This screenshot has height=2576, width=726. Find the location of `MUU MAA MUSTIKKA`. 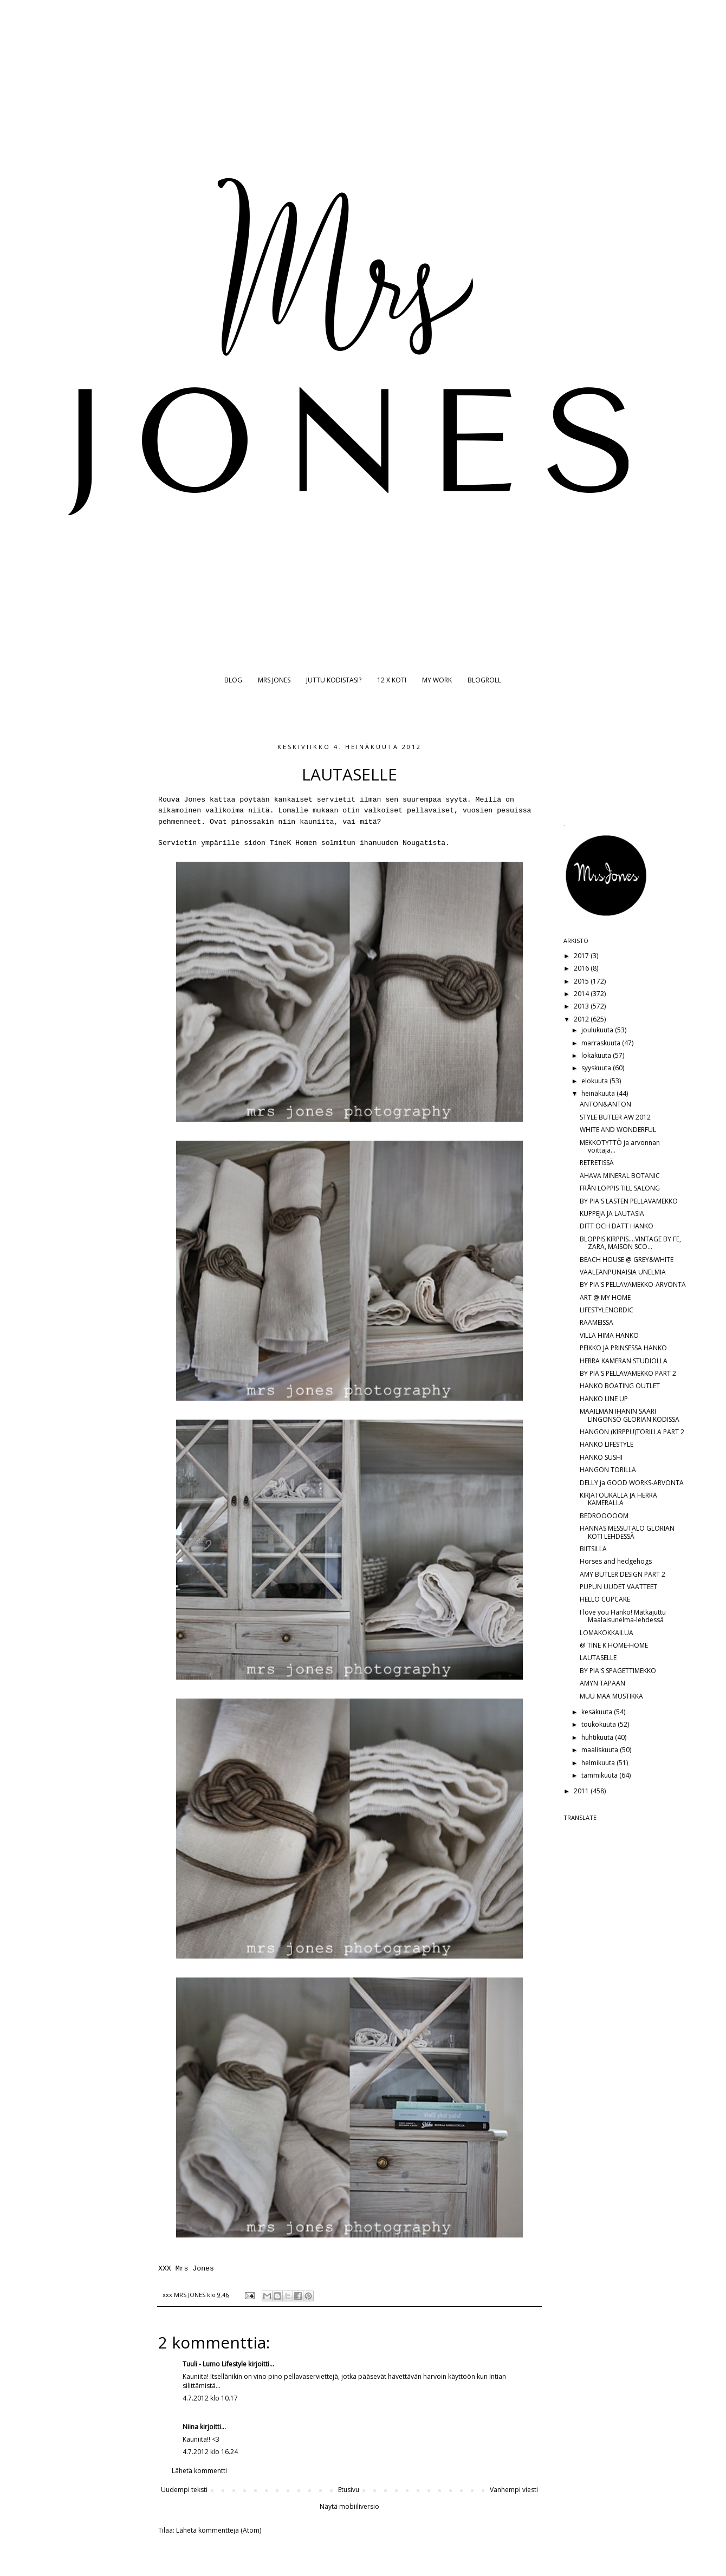

MUU MAA MUSTIKKA is located at coordinates (611, 1696).